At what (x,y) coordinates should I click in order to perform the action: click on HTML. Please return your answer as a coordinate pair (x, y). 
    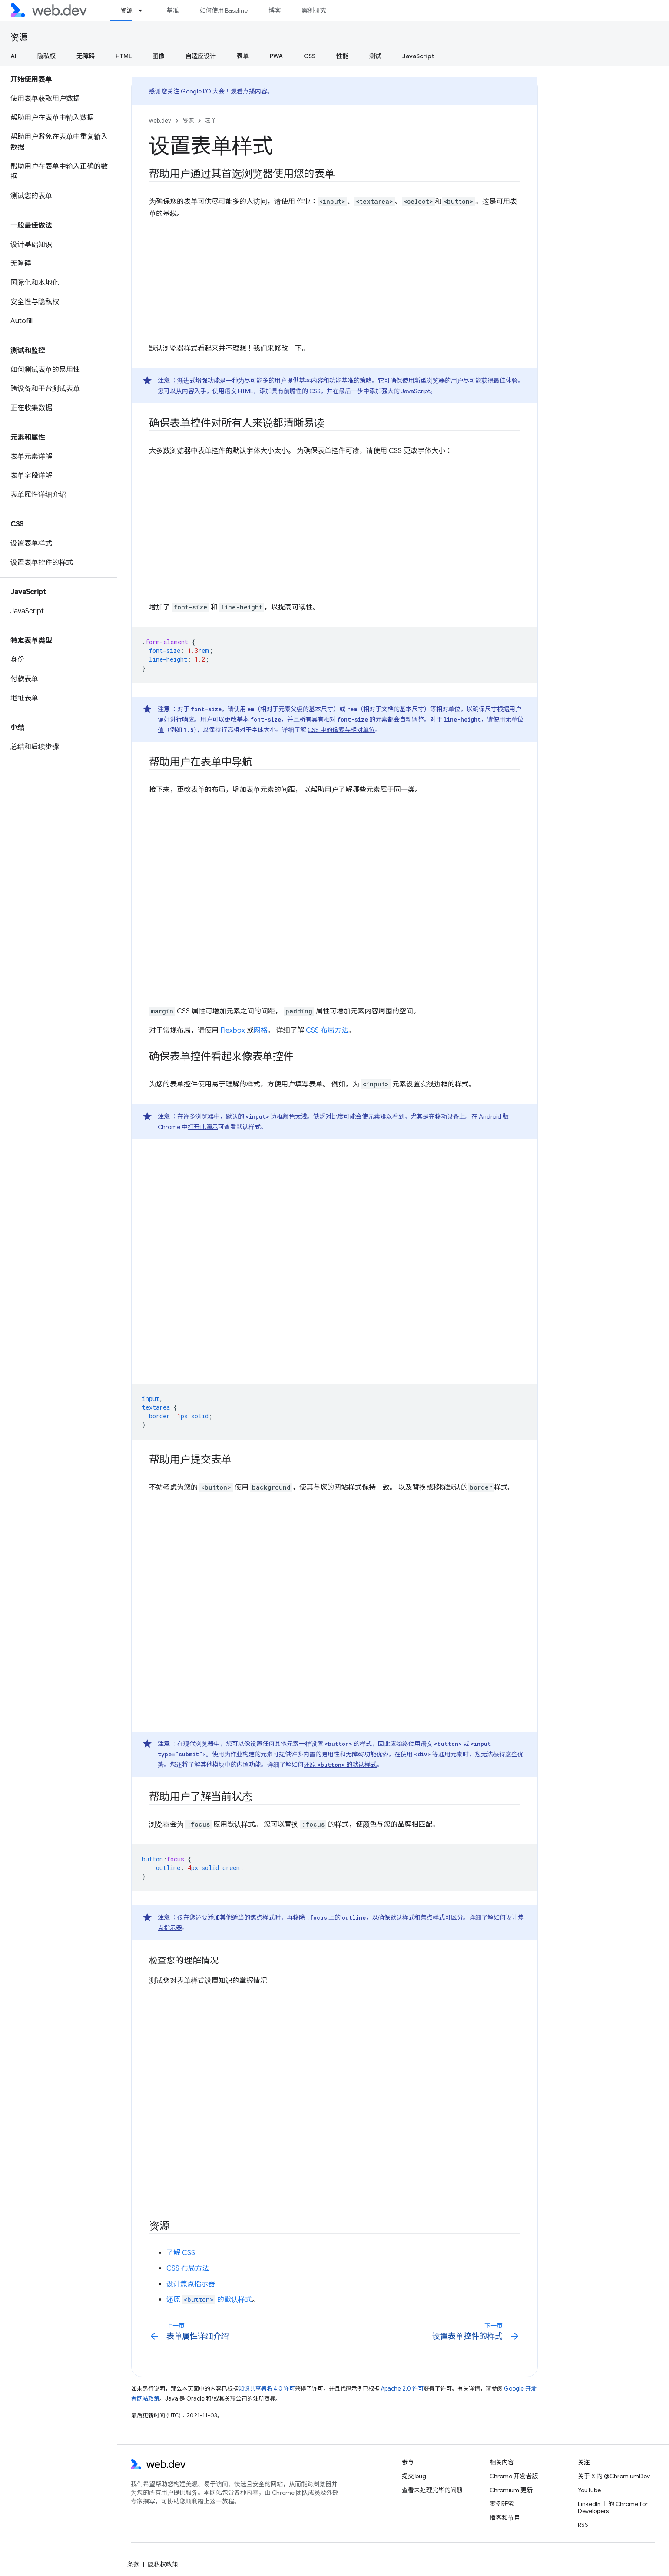
    Looking at the image, I should click on (124, 56).